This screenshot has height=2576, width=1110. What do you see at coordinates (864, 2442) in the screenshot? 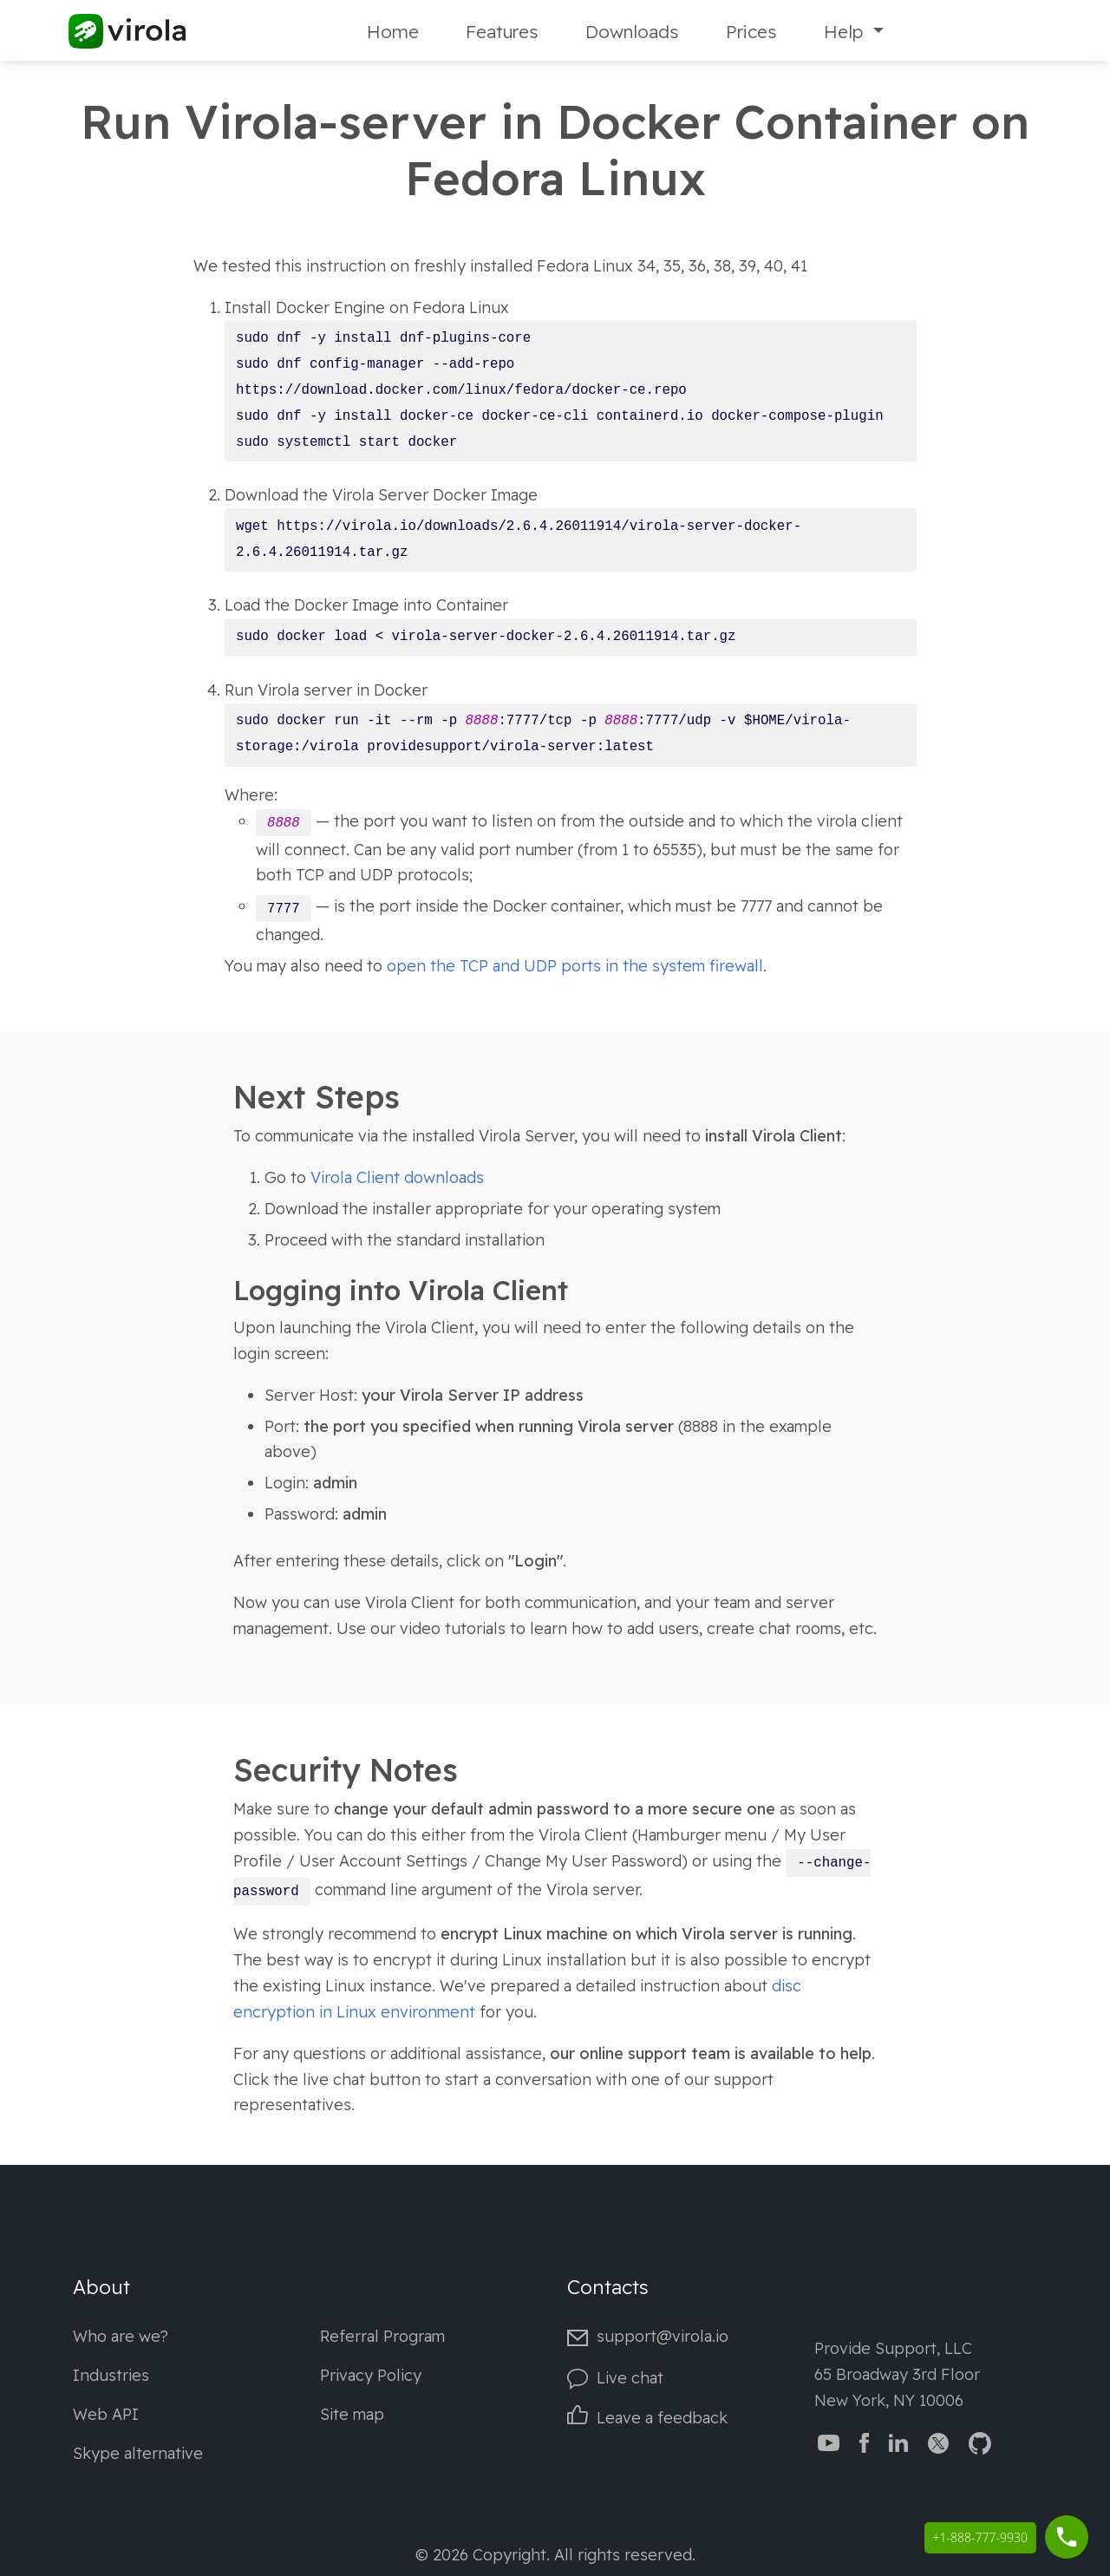
I see `[Virola Facebook page]` at bounding box center [864, 2442].